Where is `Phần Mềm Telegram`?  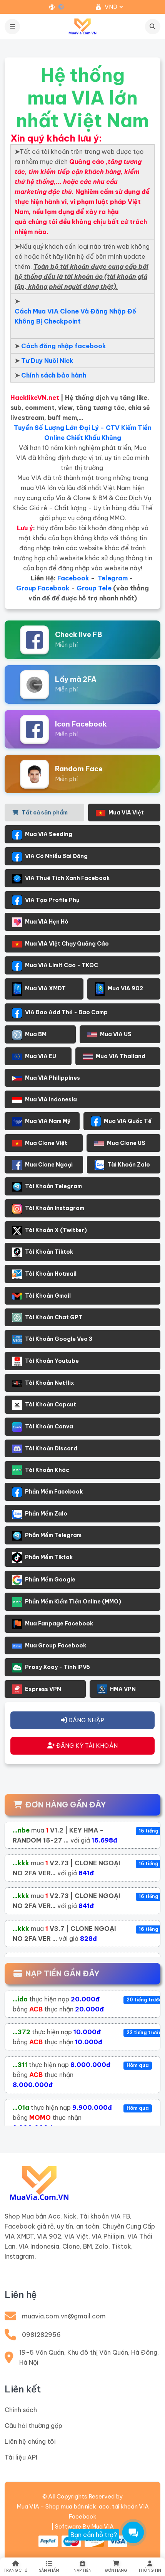 Phần Mềm Telegram is located at coordinates (47, 1536).